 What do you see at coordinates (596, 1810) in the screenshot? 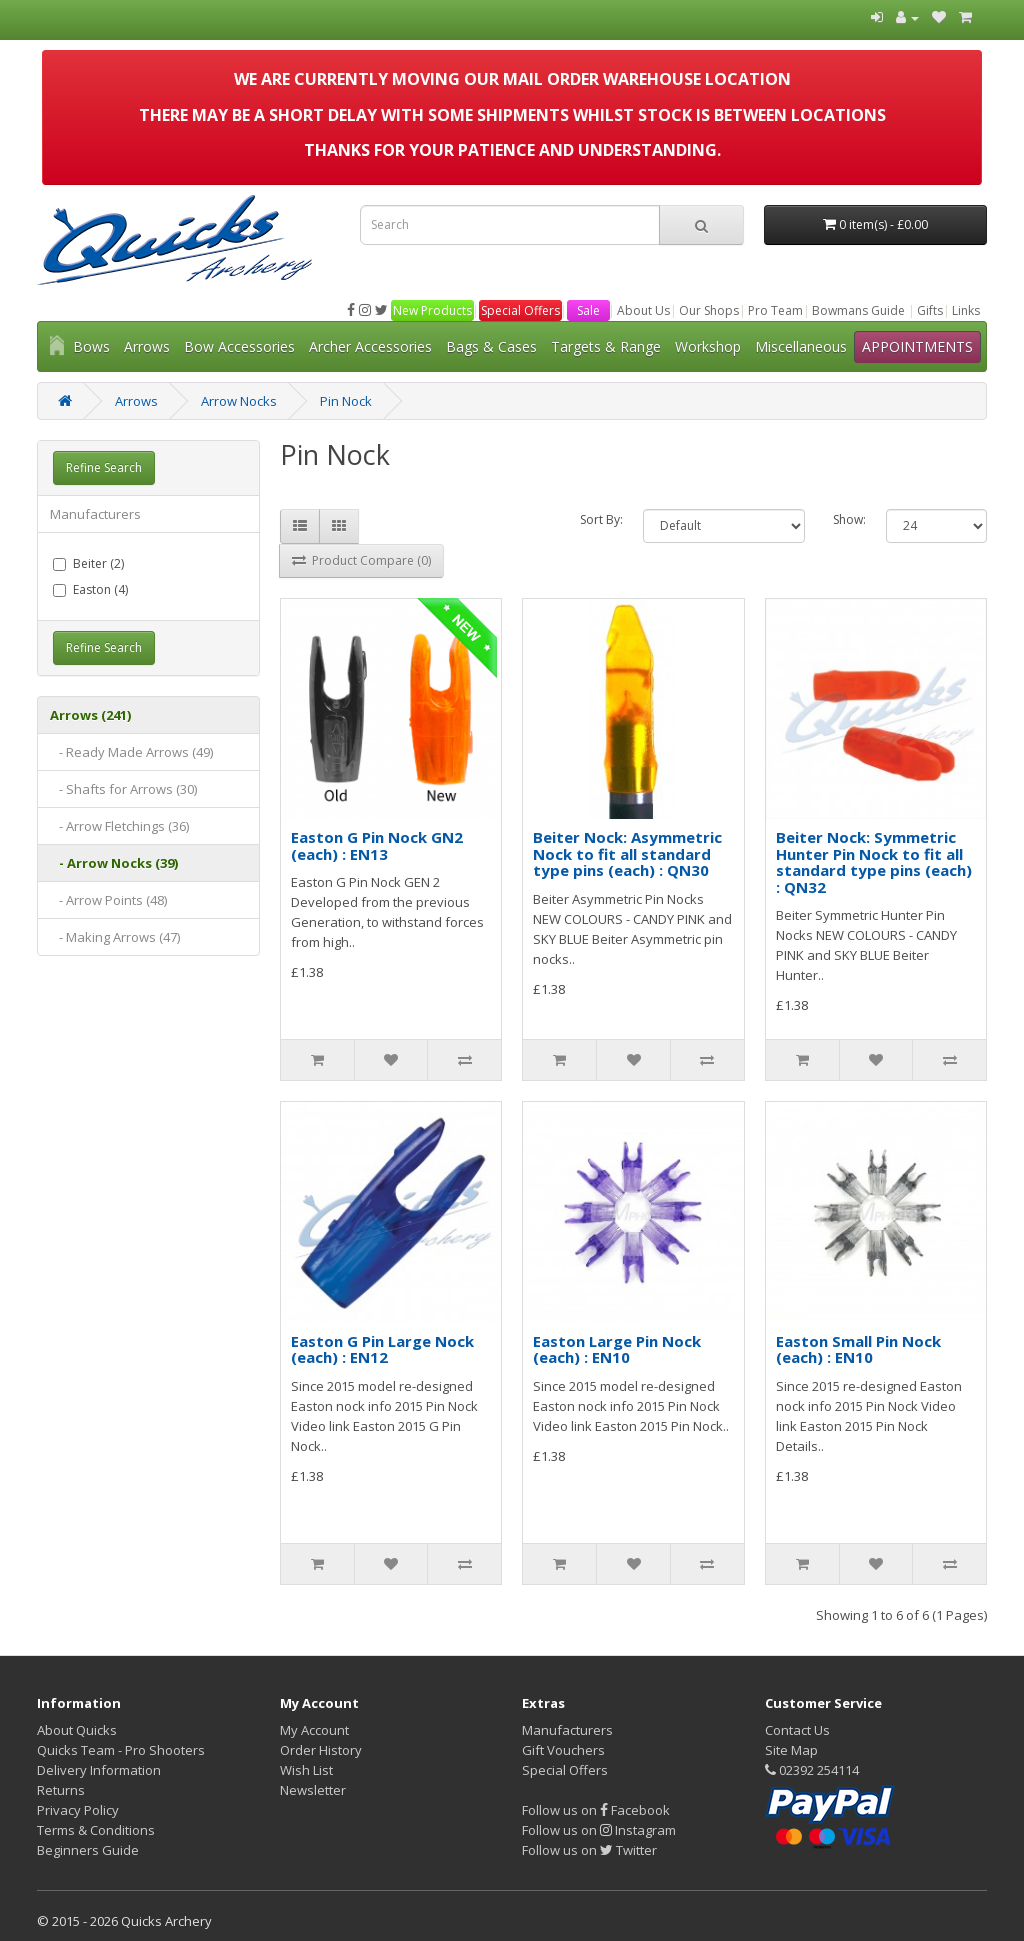
I see `Follow us on Facebook` at bounding box center [596, 1810].